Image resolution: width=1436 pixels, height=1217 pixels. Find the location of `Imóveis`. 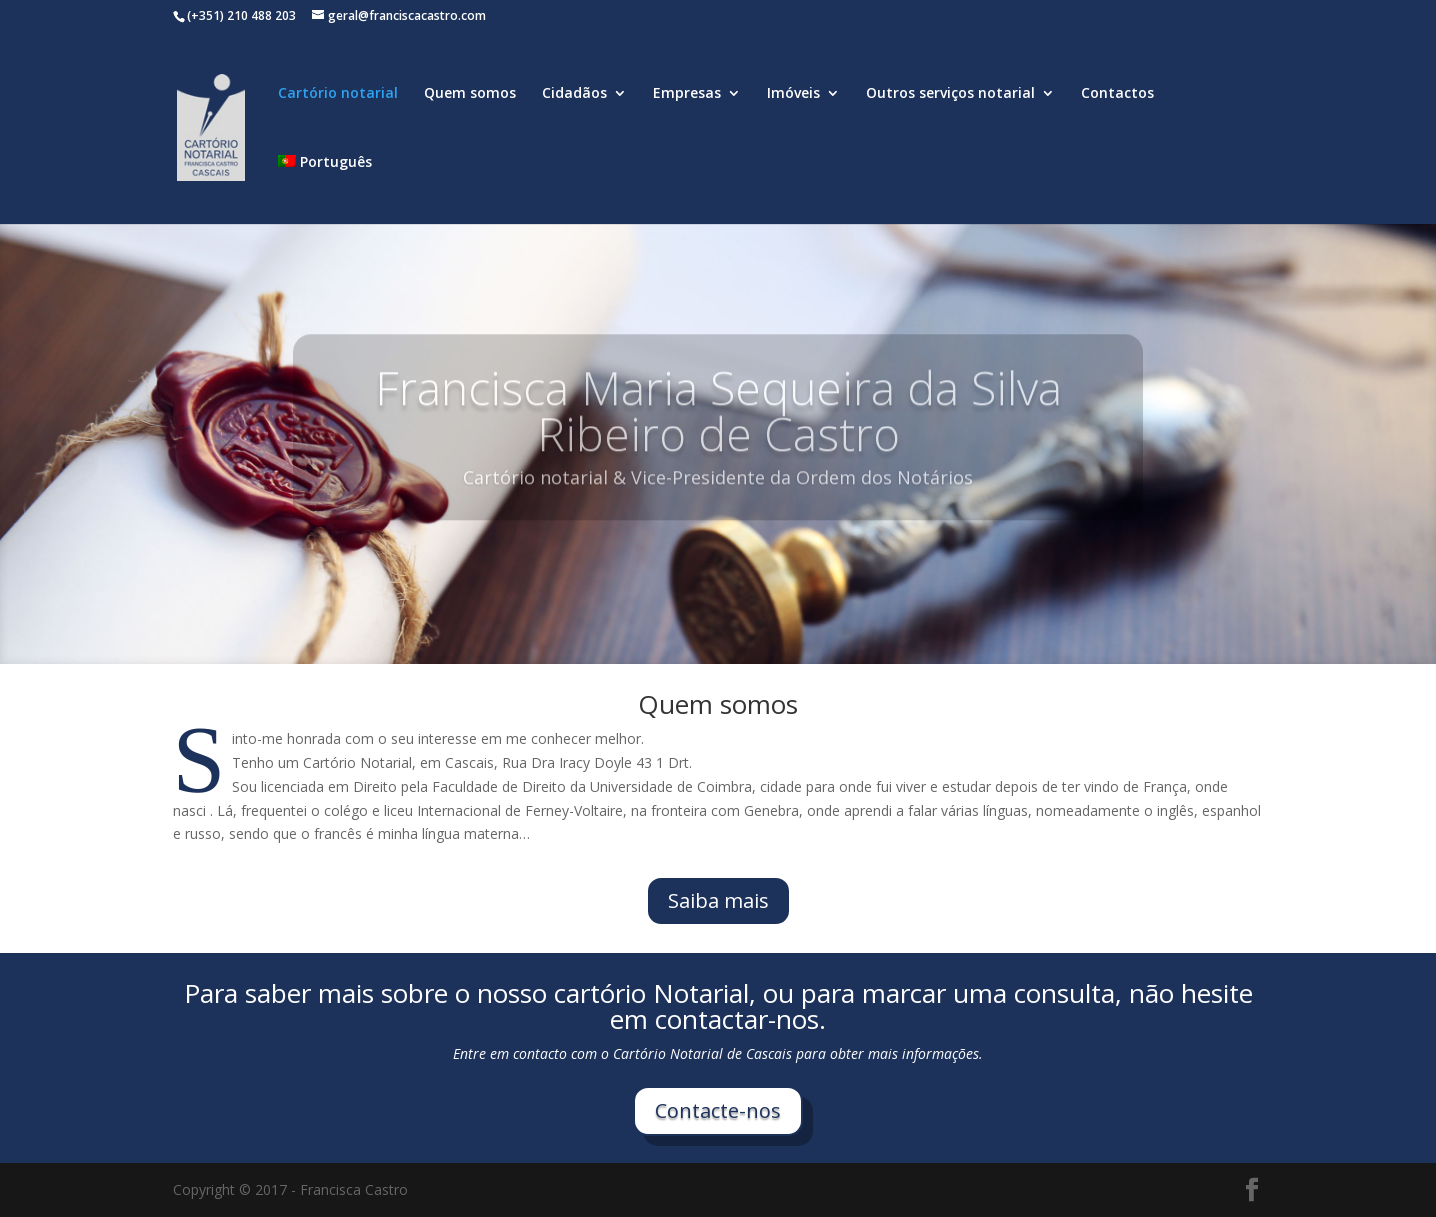

Imóveis is located at coordinates (793, 94).